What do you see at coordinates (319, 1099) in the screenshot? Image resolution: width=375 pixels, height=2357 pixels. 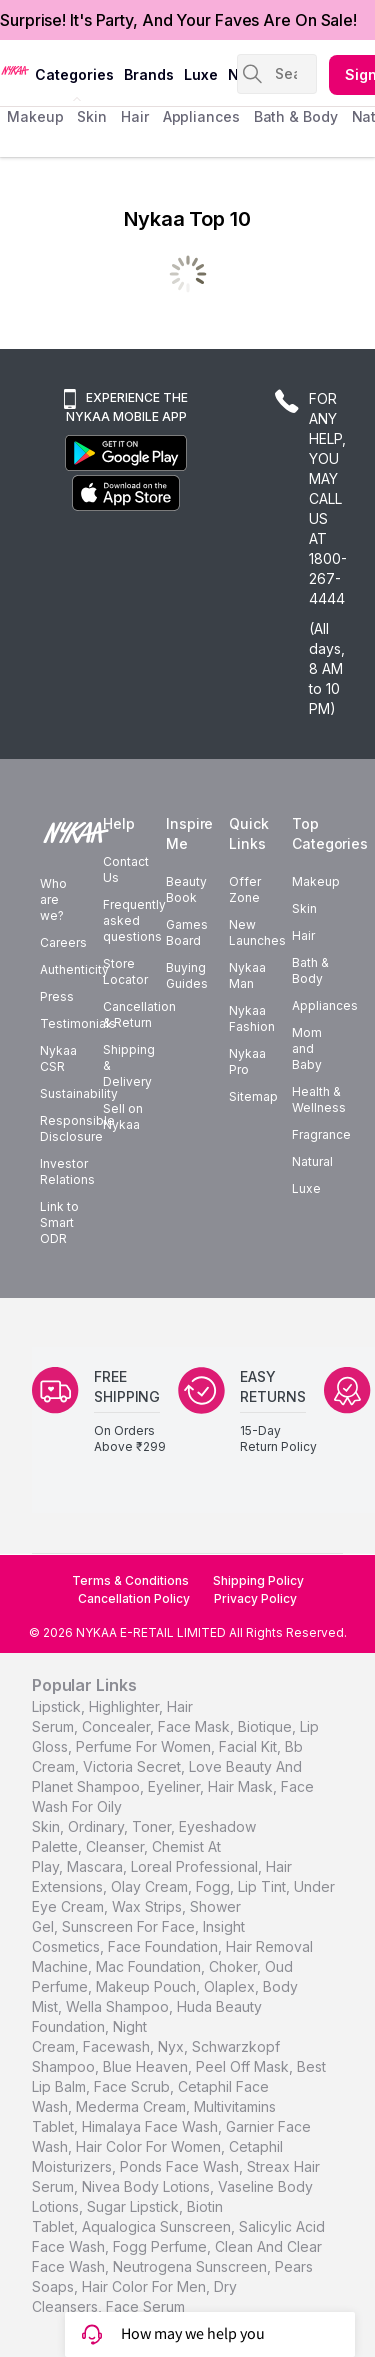 I see `Health & Wellness` at bounding box center [319, 1099].